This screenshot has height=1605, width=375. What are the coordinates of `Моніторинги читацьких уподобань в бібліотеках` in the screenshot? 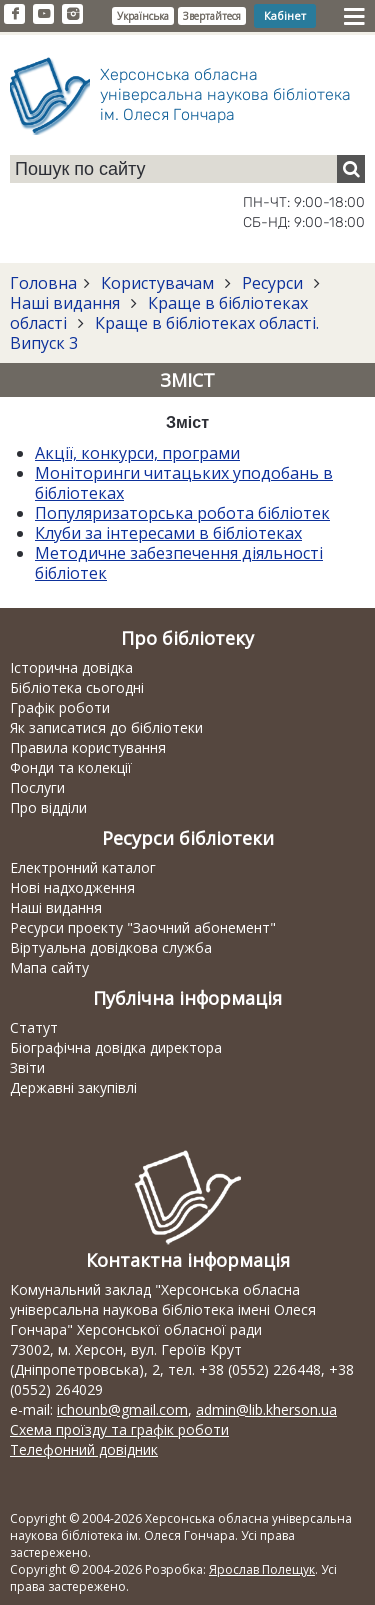 It's located at (184, 483).